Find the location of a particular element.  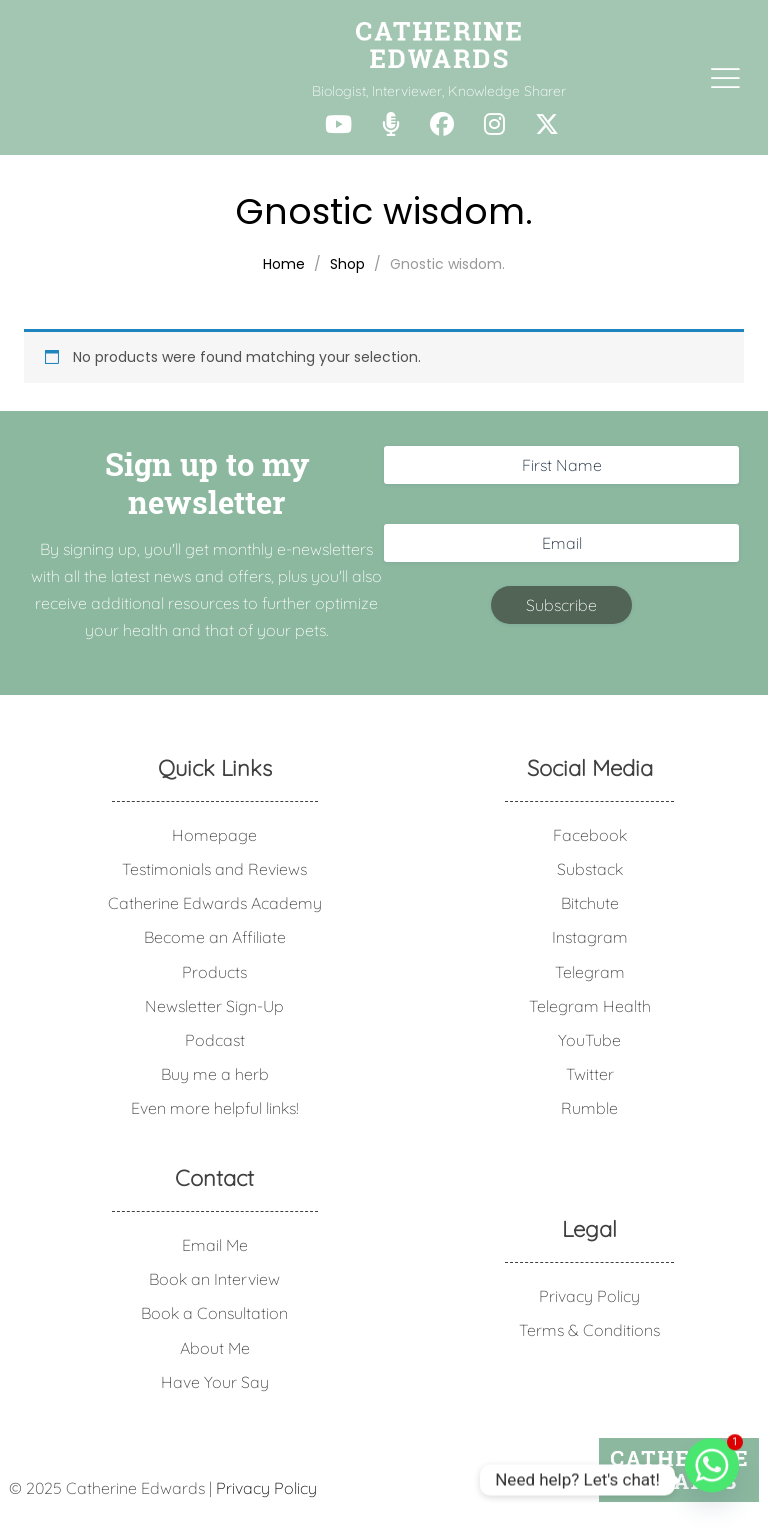

Instagram is located at coordinates (590, 937).